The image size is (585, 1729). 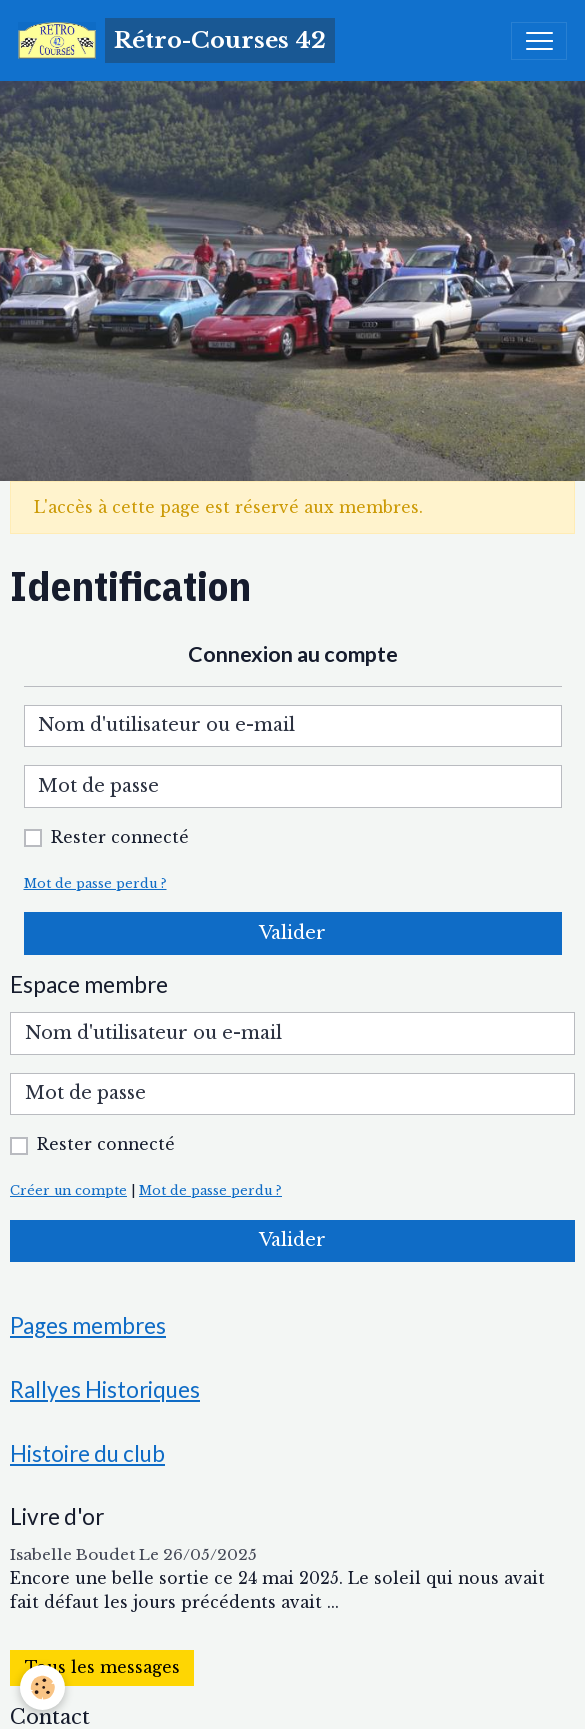 I want to click on [brand], so click(x=176, y=40).